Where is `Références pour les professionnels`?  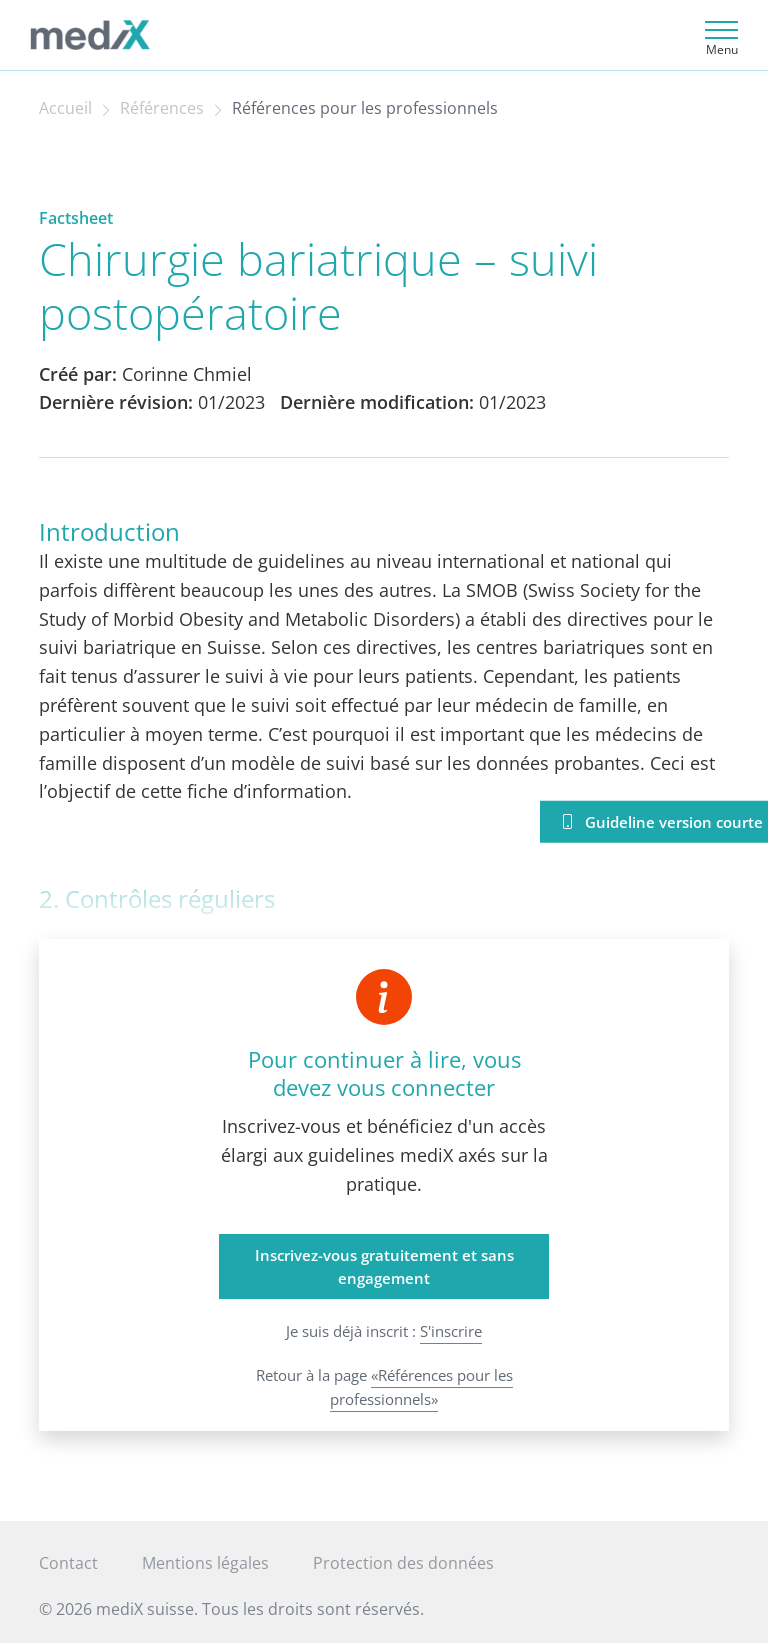 Références pour les professionnels is located at coordinates (365, 108).